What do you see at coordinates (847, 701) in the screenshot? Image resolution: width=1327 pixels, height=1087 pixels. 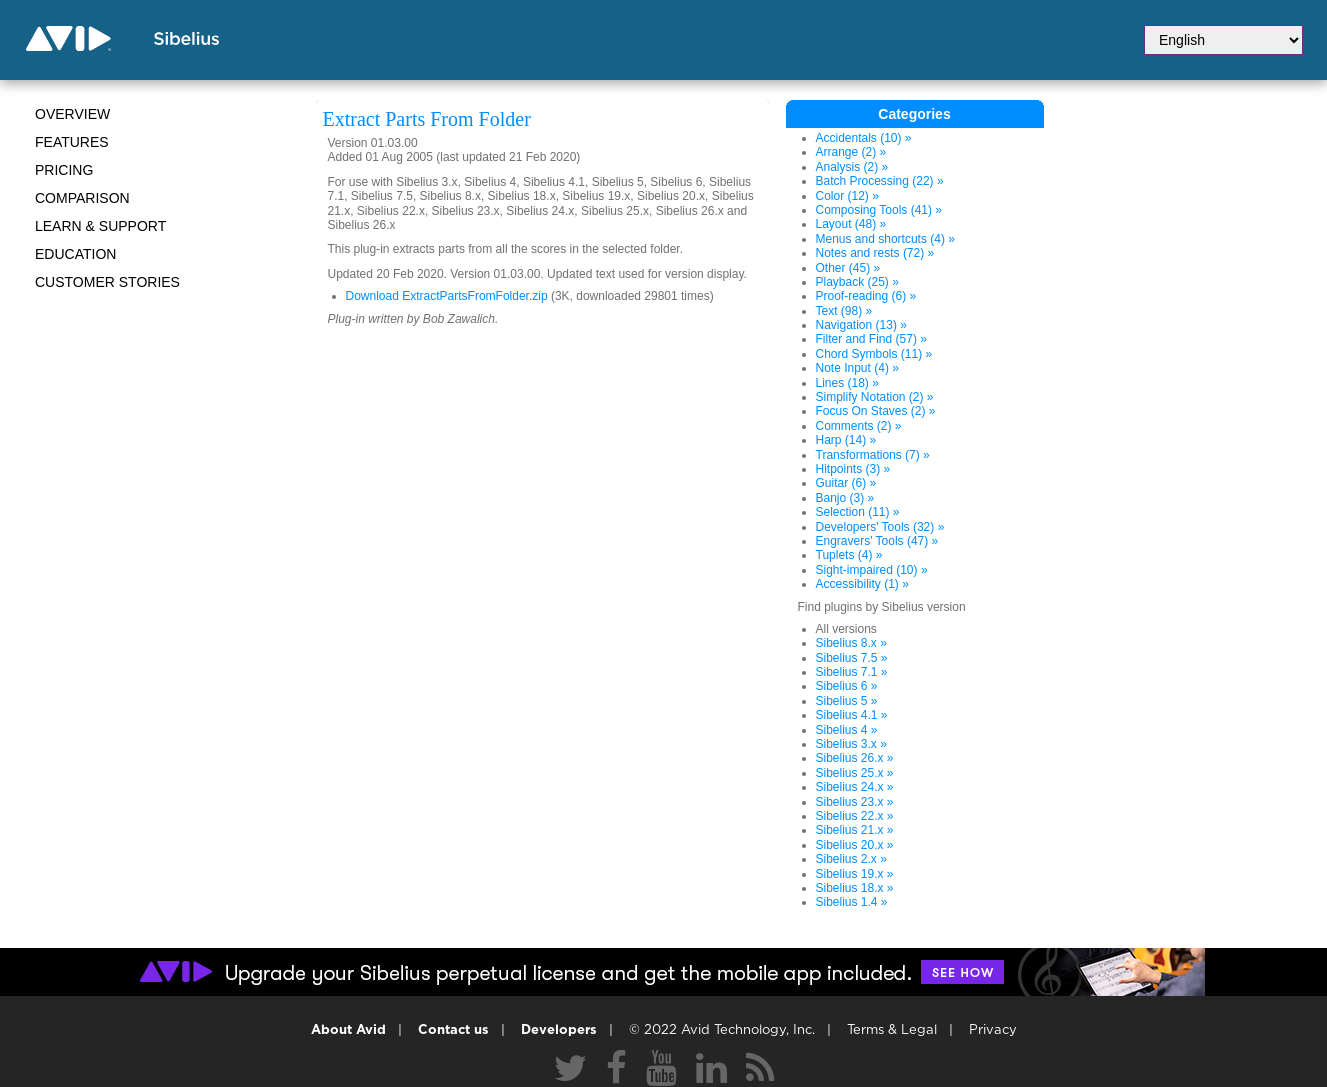 I see `Sibelius 5 »` at bounding box center [847, 701].